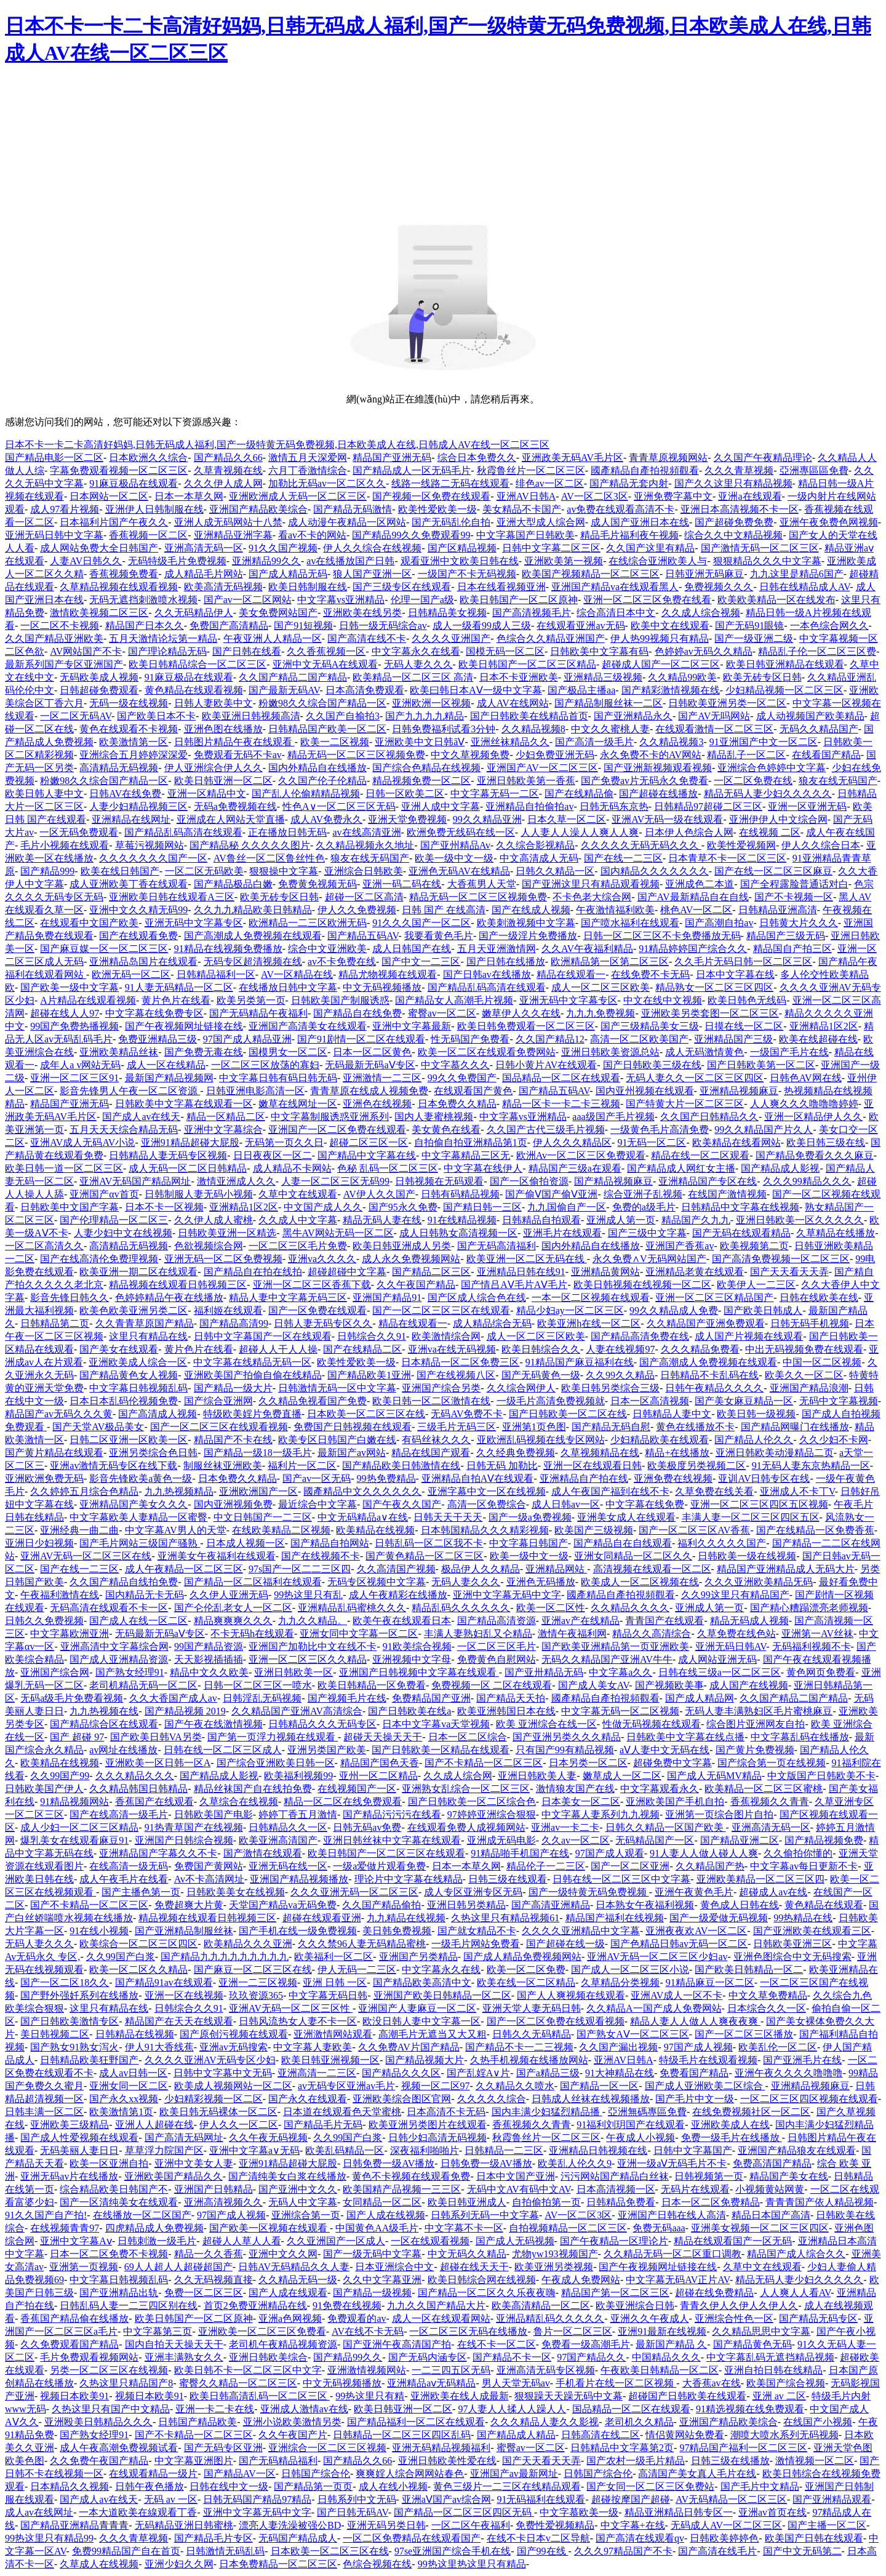 This screenshot has height=2576, width=886. What do you see at coordinates (811, 1646) in the screenshot?
I see `无码福利视频不卡` at bounding box center [811, 1646].